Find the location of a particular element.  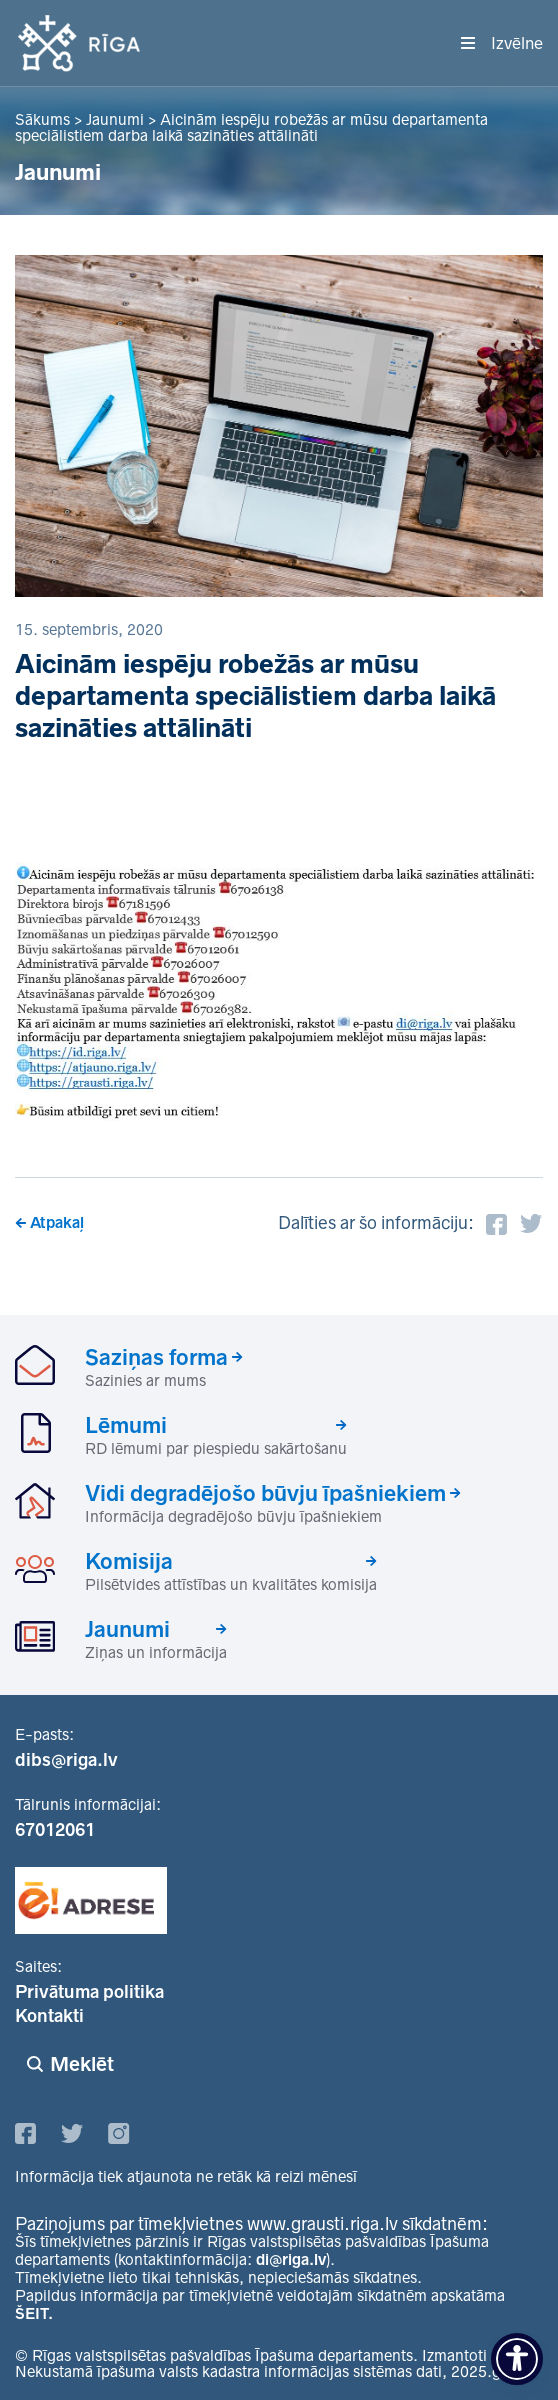

Kontakti is located at coordinates (49, 2016).